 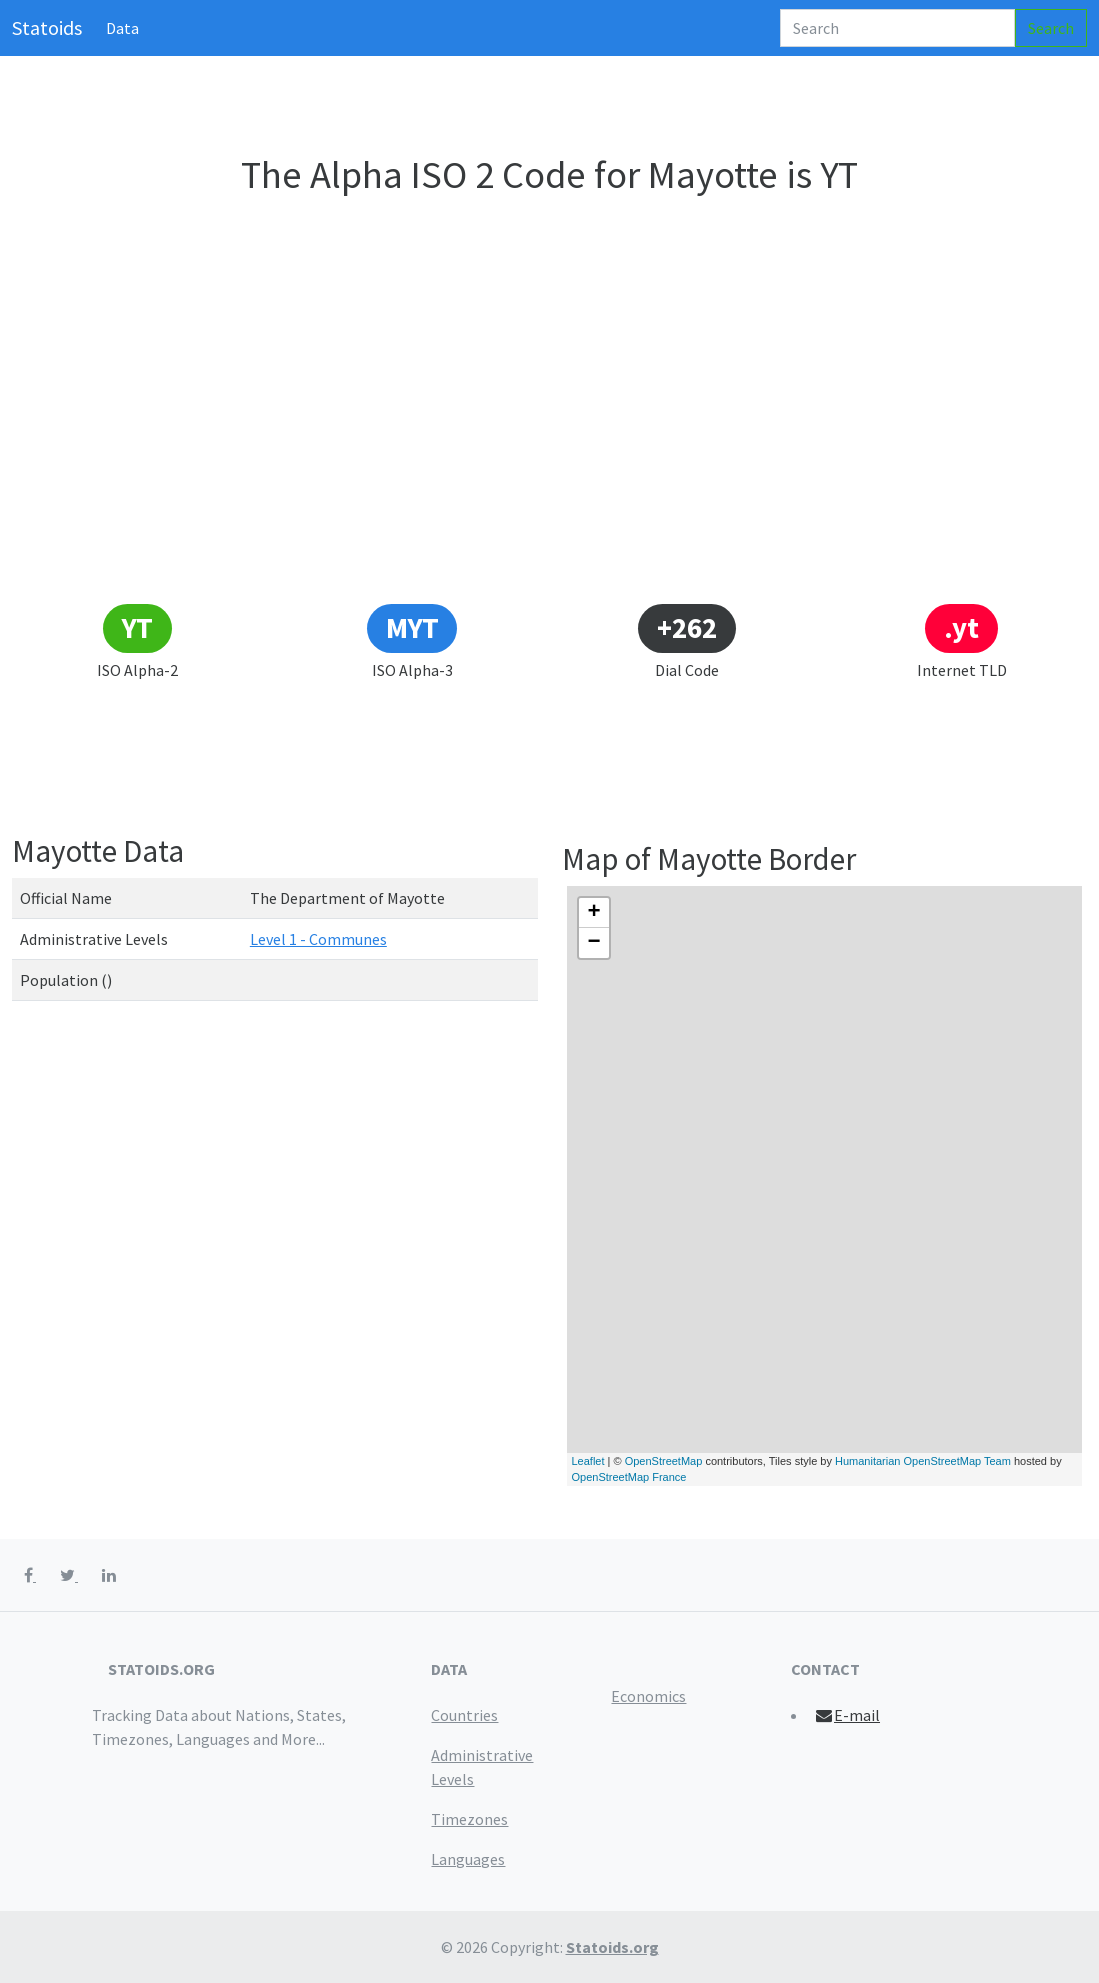 I want to click on + [button], so click(x=593, y=913).